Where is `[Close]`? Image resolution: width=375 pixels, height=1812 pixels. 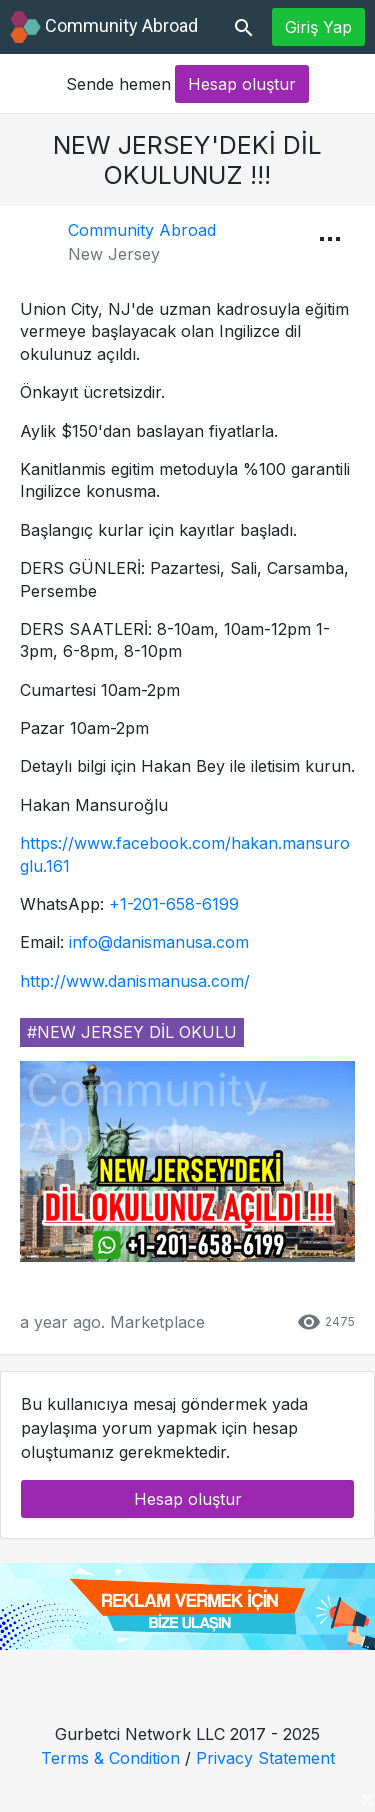
[Close] is located at coordinates (367, 1798).